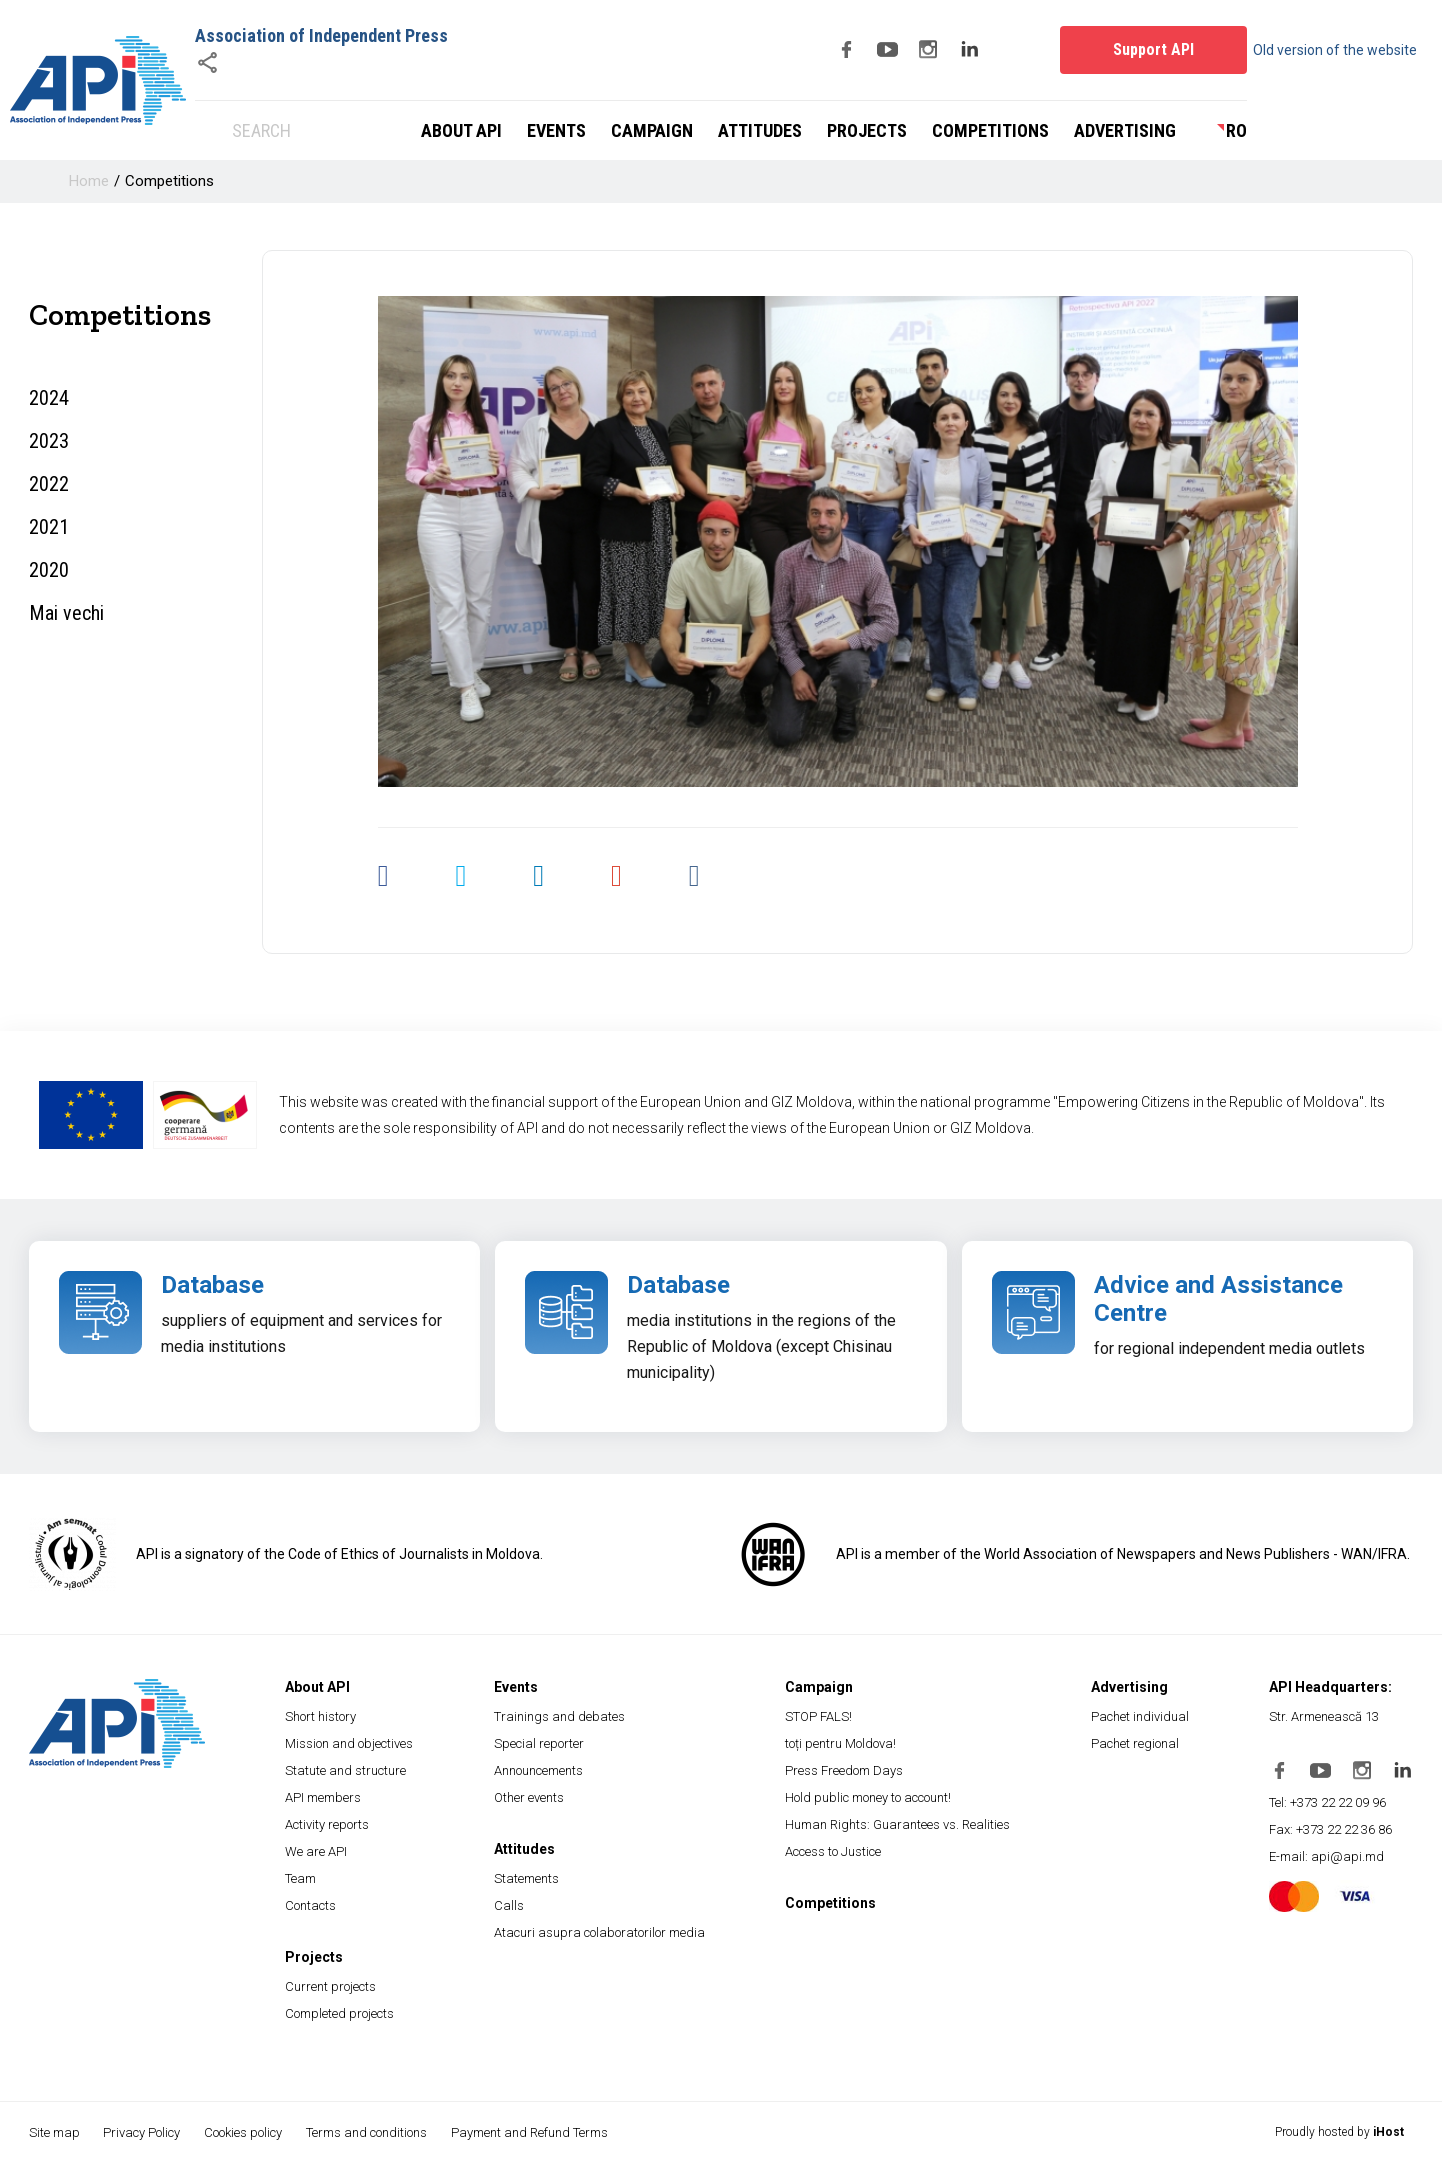  I want to click on Projects, so click(867, 130).